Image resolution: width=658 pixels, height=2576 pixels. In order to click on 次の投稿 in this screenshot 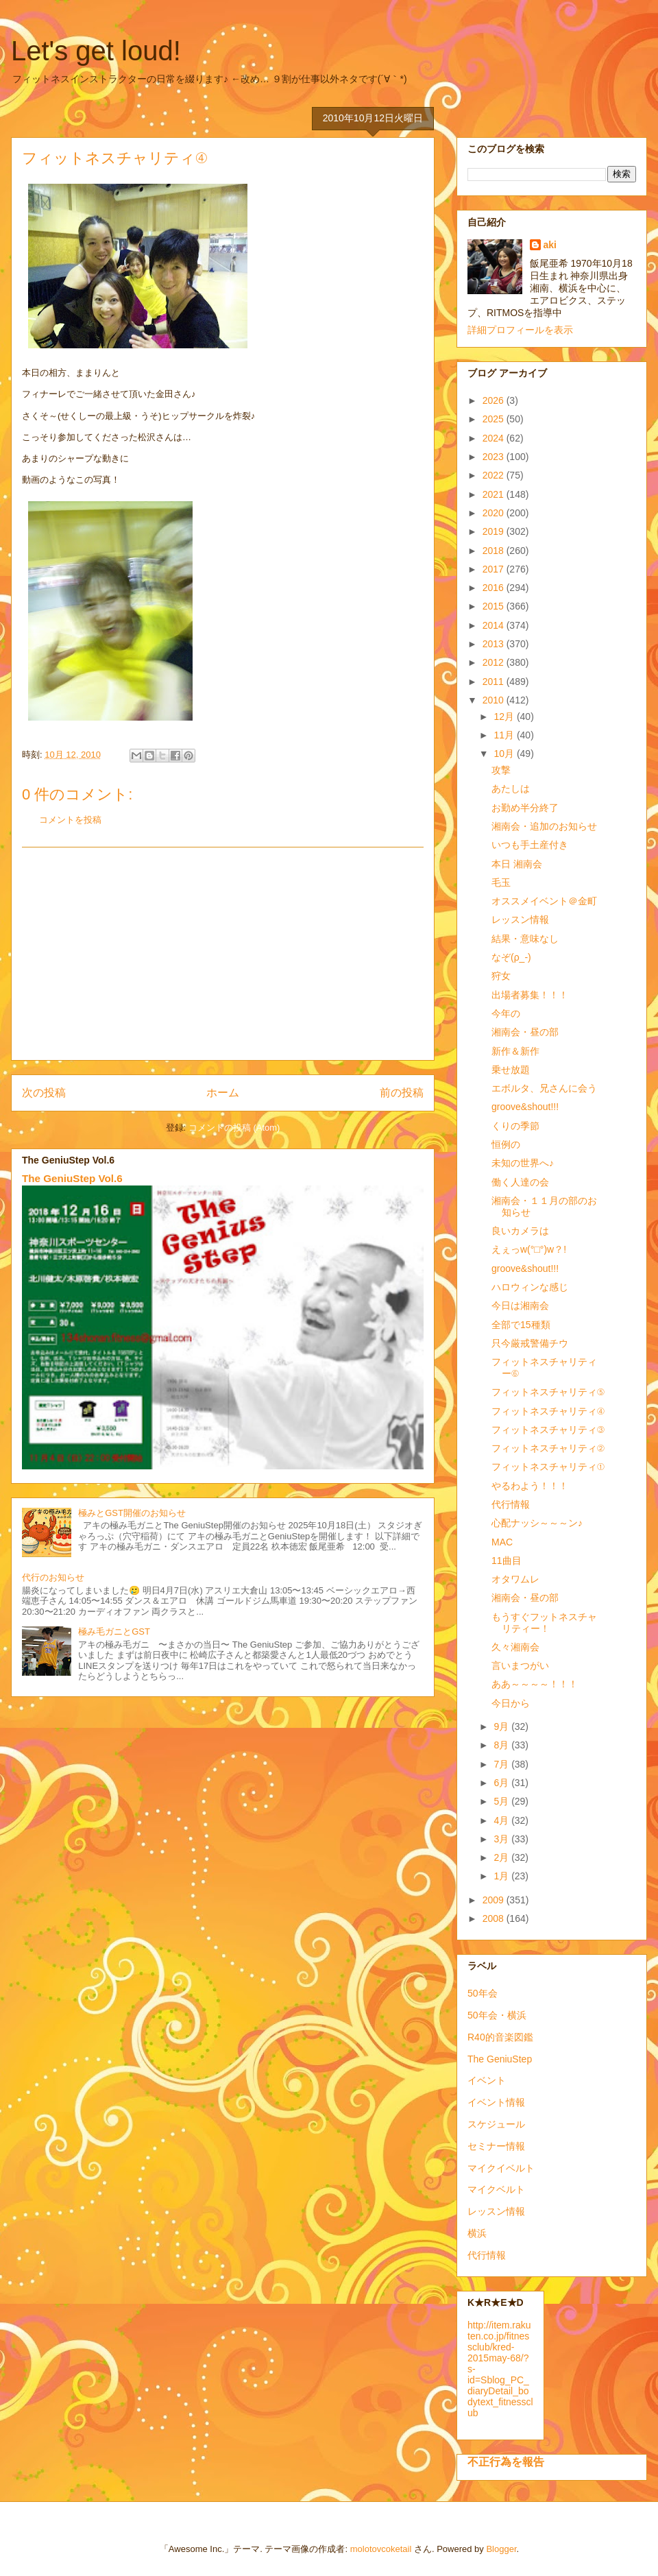, I will do `click(44, 1092)`.